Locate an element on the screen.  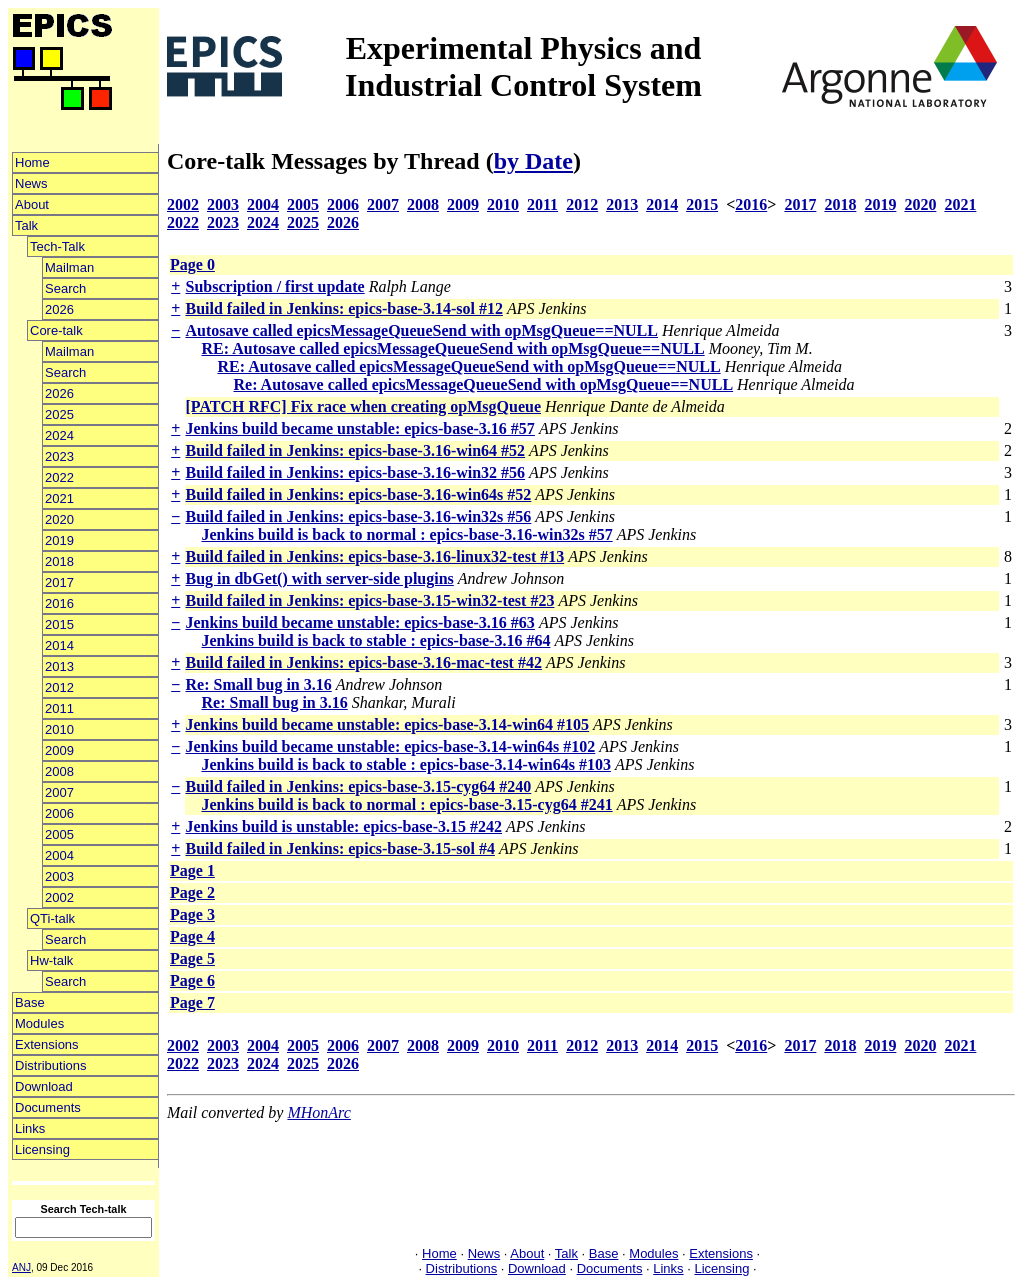
Jenkins build is unstable: epics-base-3.15 #242 is located at coordinates (344, 826).